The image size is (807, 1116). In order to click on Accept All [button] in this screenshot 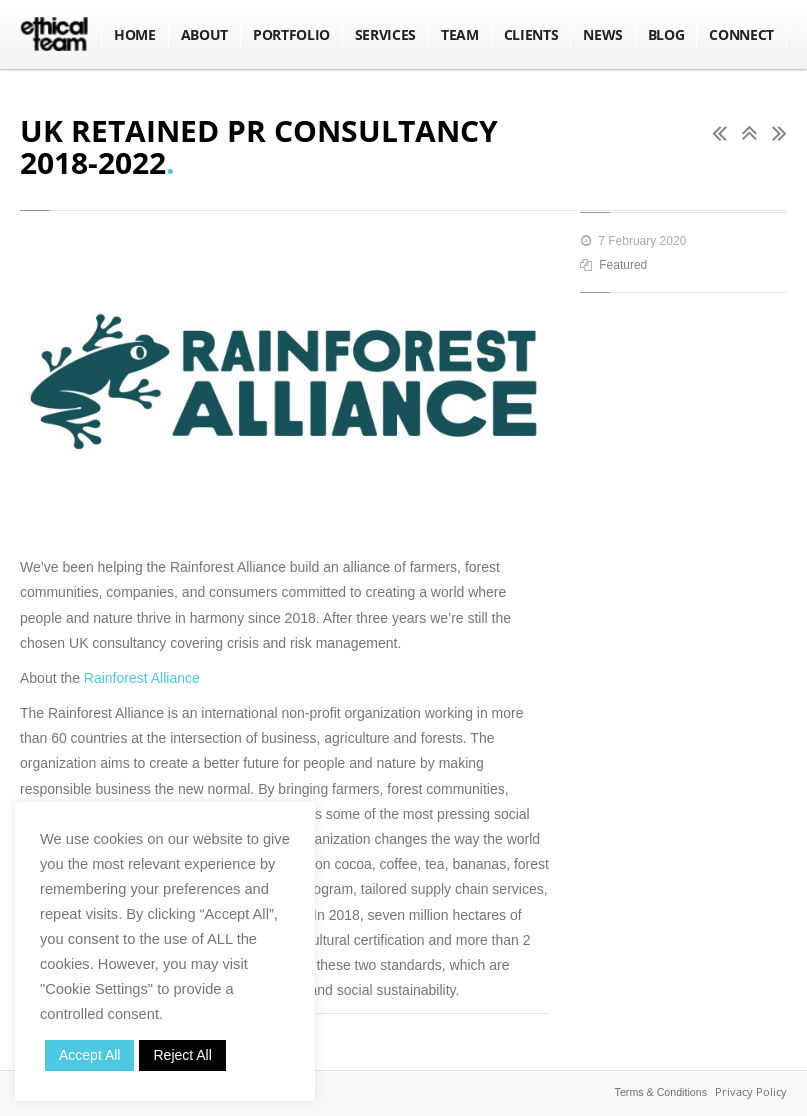, I will do `click(89, 1055)`.